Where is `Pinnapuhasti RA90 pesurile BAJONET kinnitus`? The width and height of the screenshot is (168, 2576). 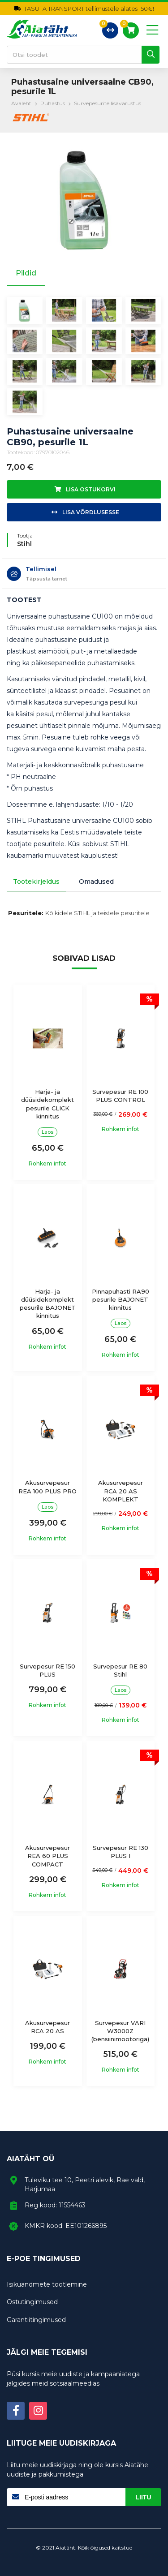 Pinnapuhasti RA90 pesurile BAJONET kinnitus is located at coordinates (120, 1299).